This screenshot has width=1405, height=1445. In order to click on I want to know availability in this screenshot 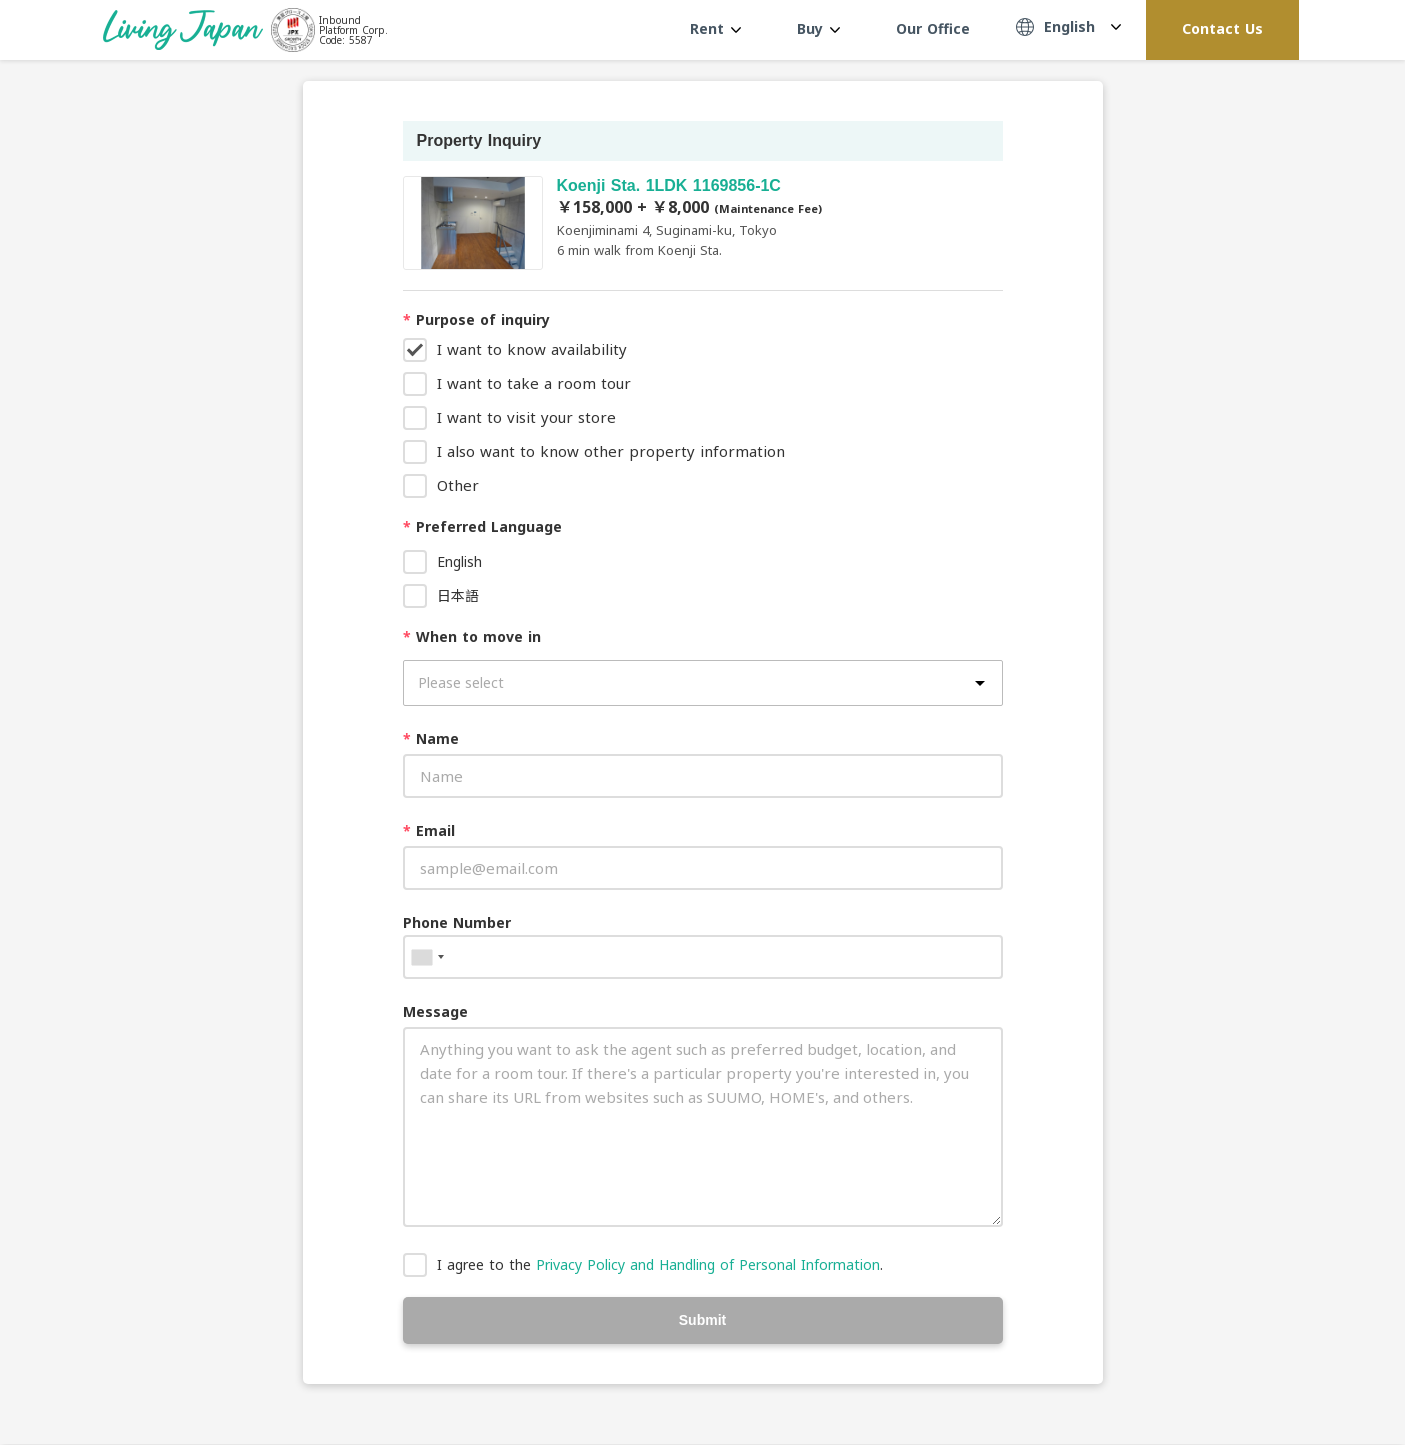, I will do `click(532, 349)`.